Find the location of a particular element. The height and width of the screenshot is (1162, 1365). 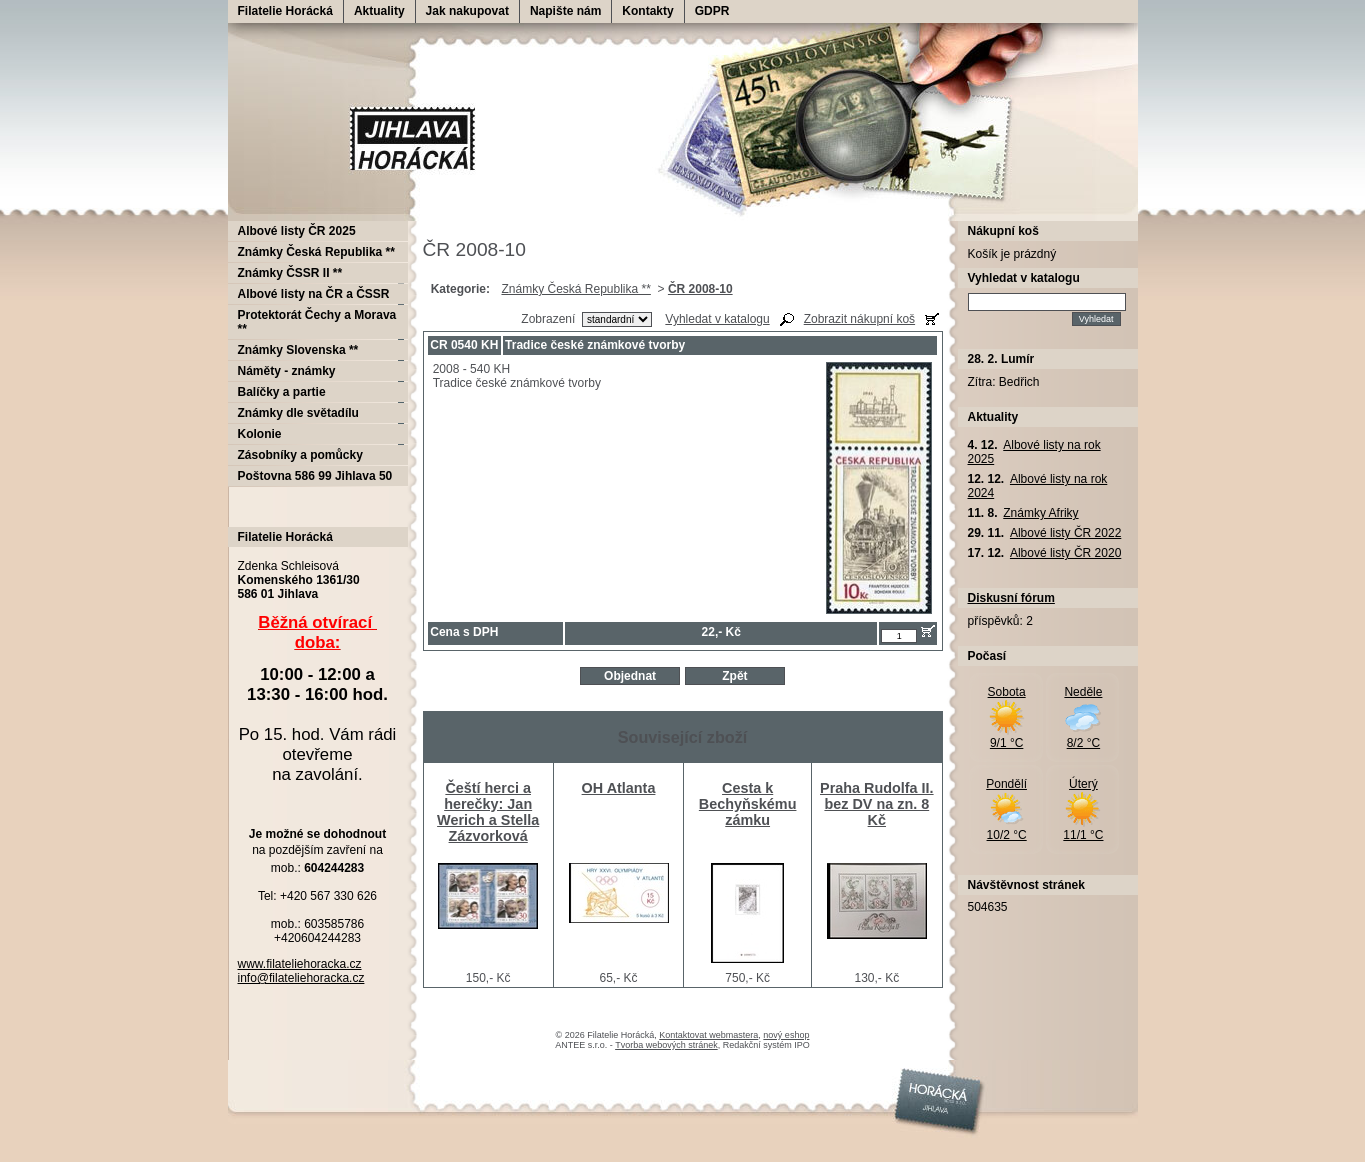

Čeští herci a herečky: Jan Werich a Stella Zázvorková is located at coordinates (488, 812).